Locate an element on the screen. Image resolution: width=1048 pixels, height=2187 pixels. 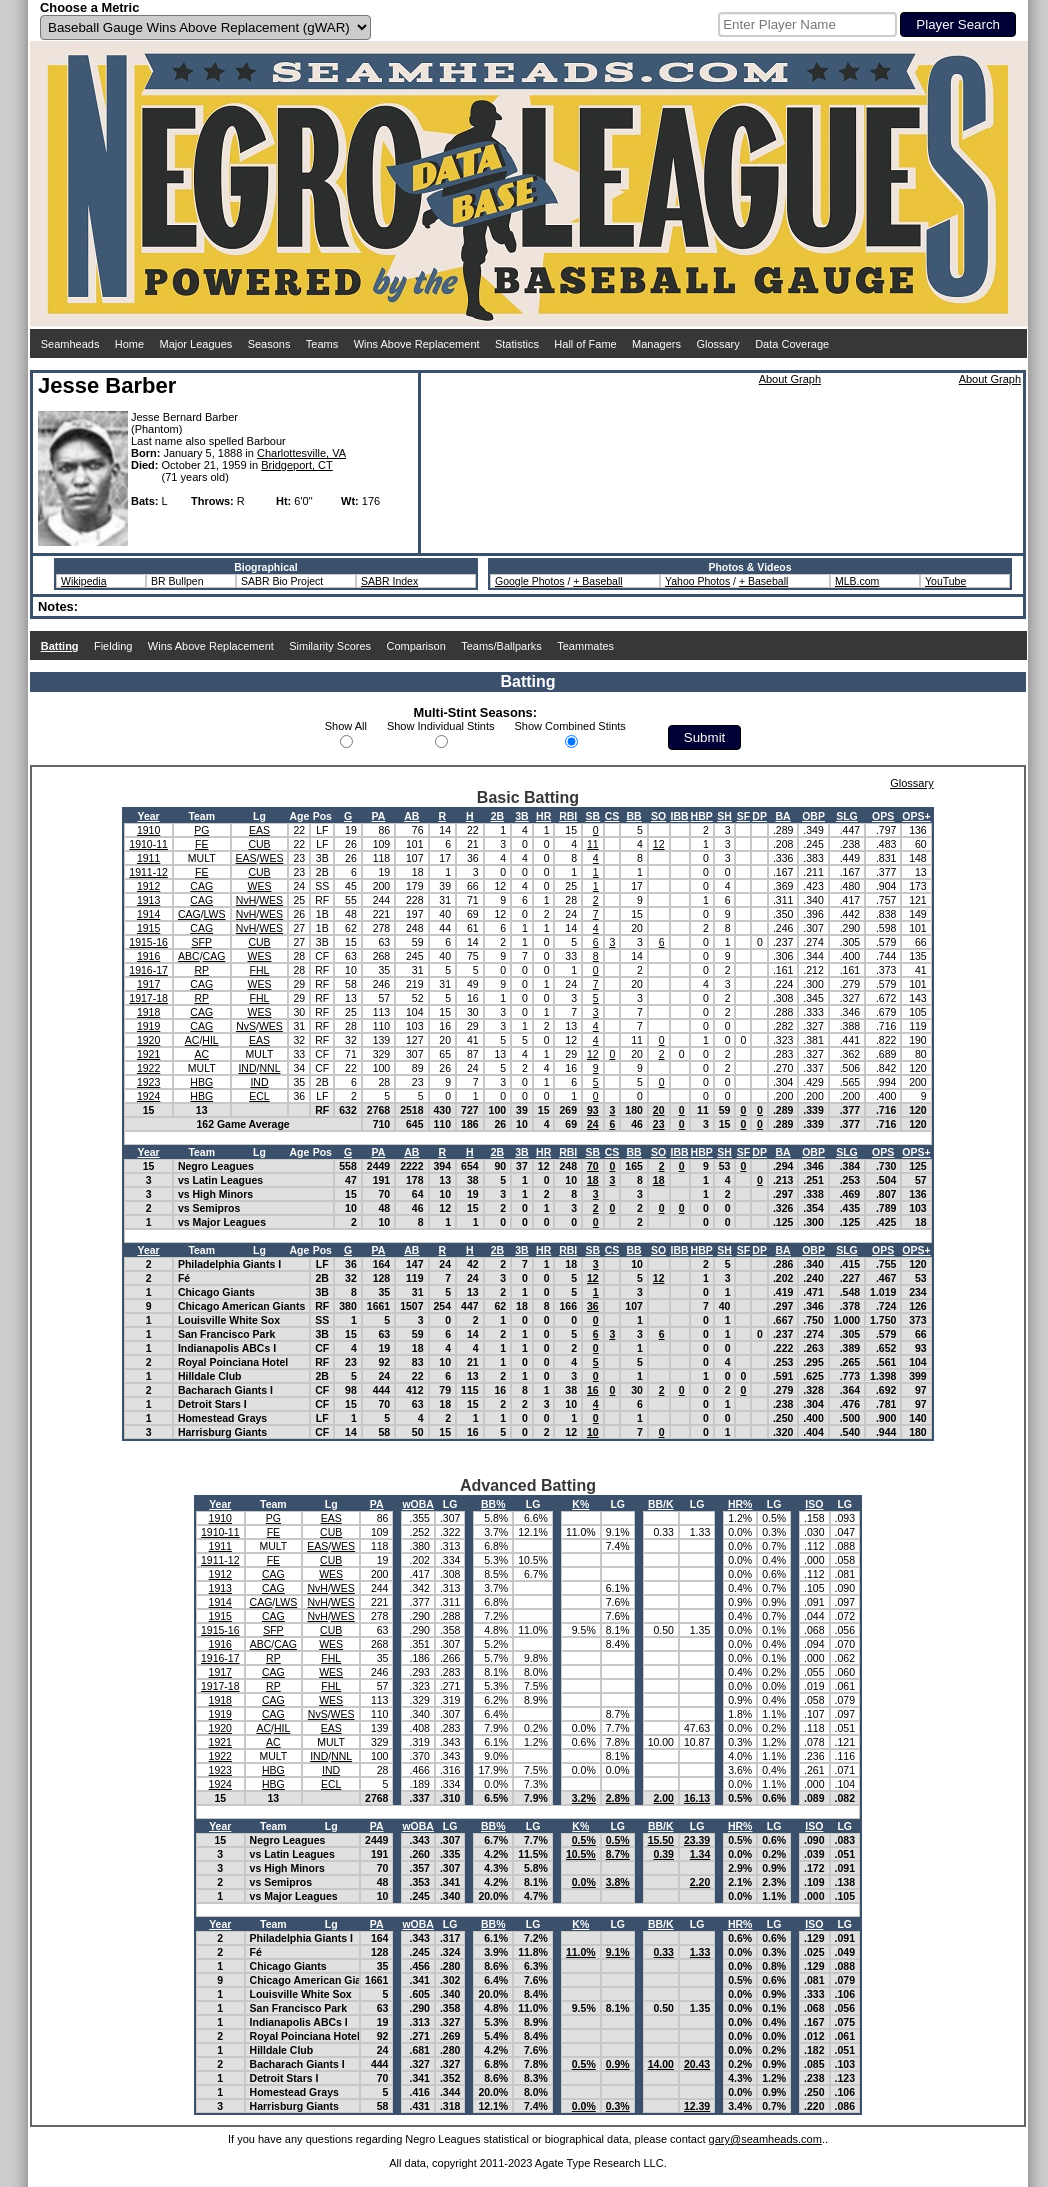
SF is located at coordinates (743, 816).